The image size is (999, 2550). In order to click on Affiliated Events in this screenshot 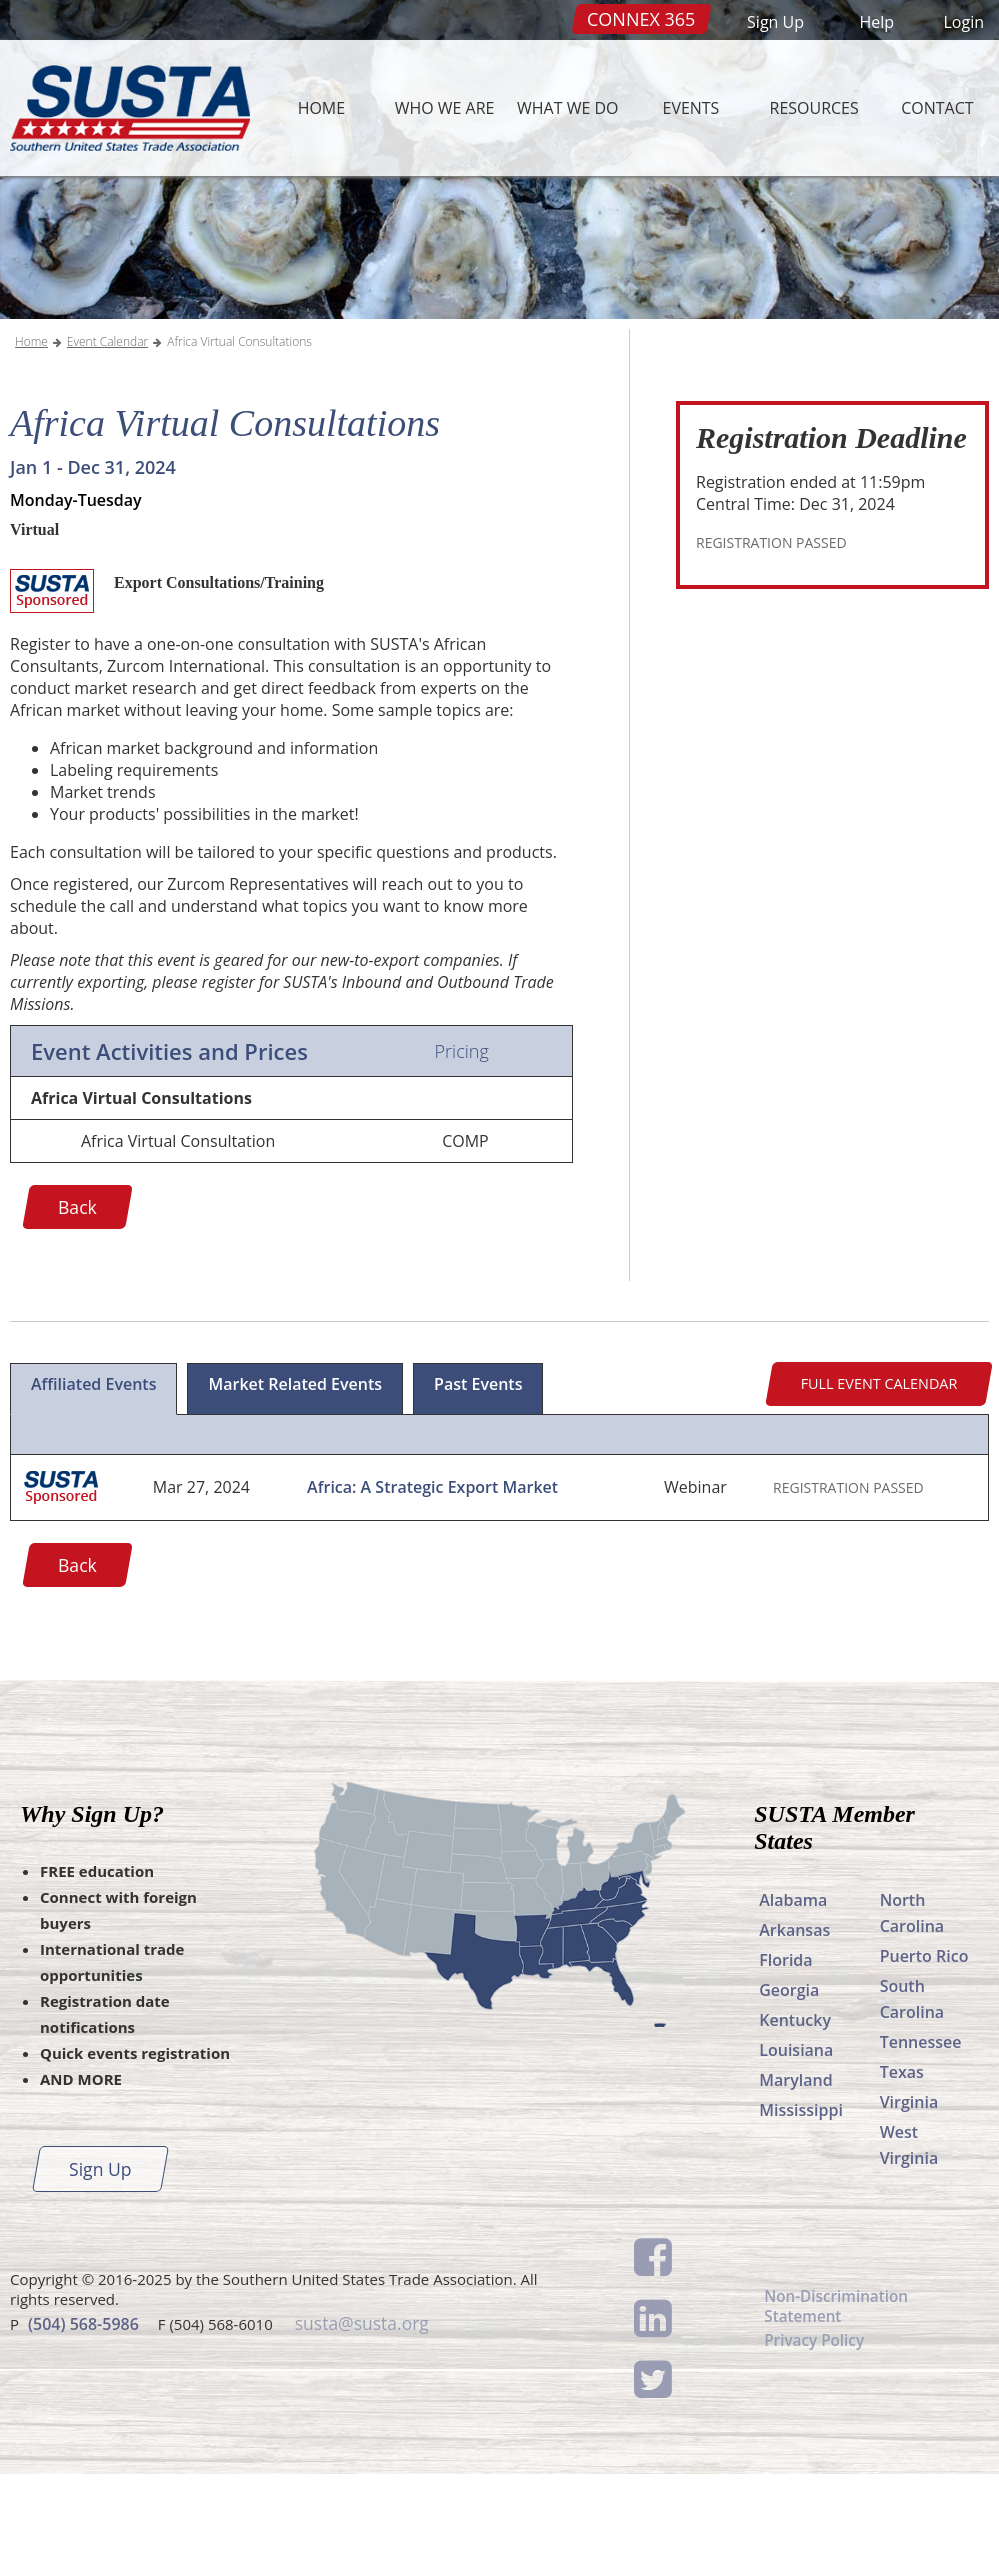, I will do `click(93, 1460)`.